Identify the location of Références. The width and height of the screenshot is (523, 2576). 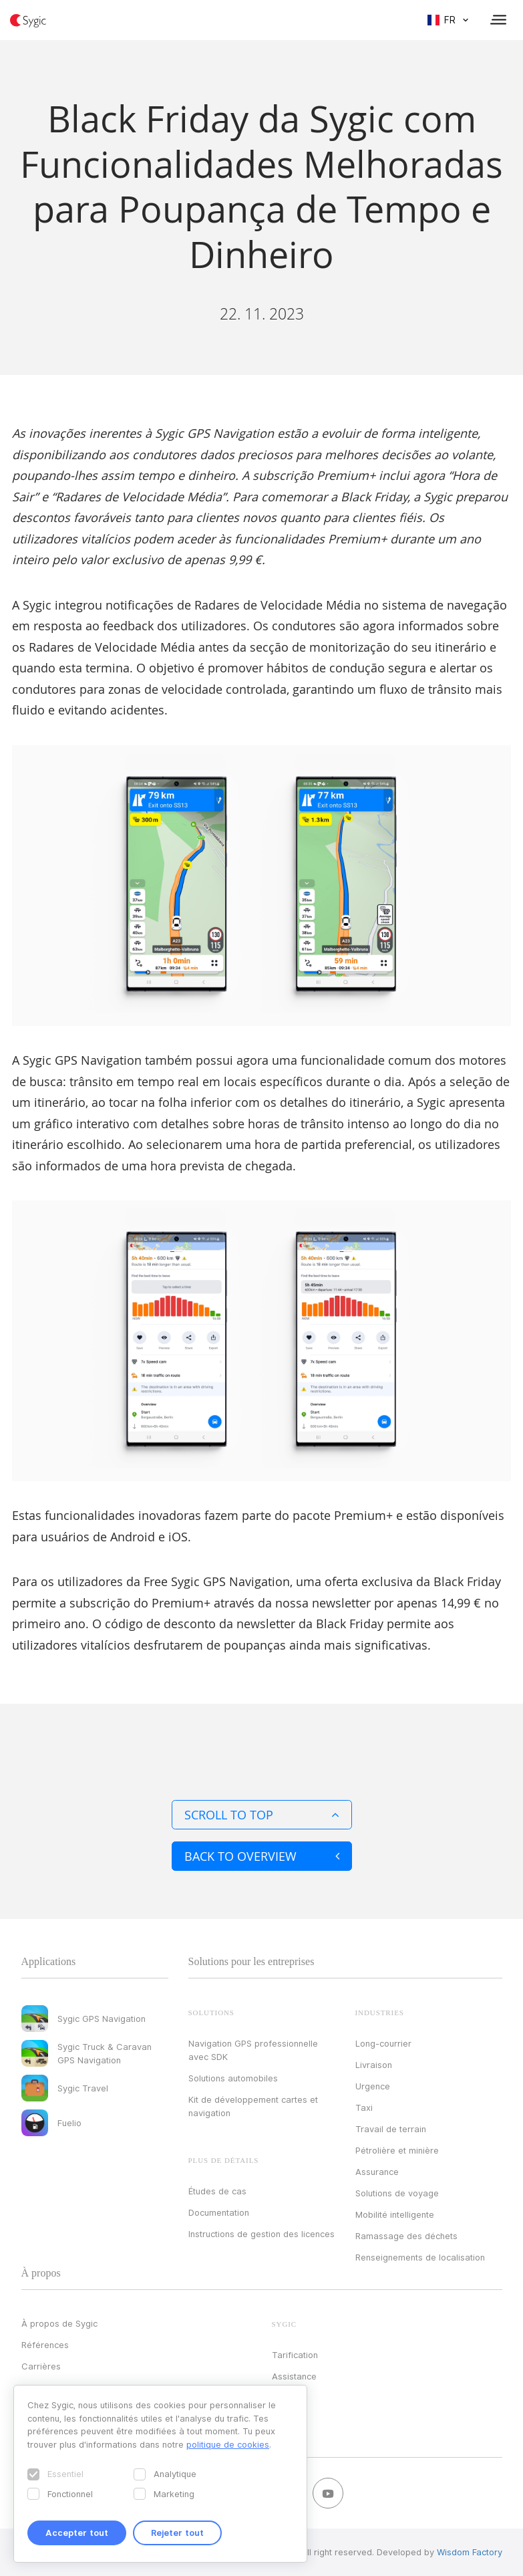
(45, 2344).